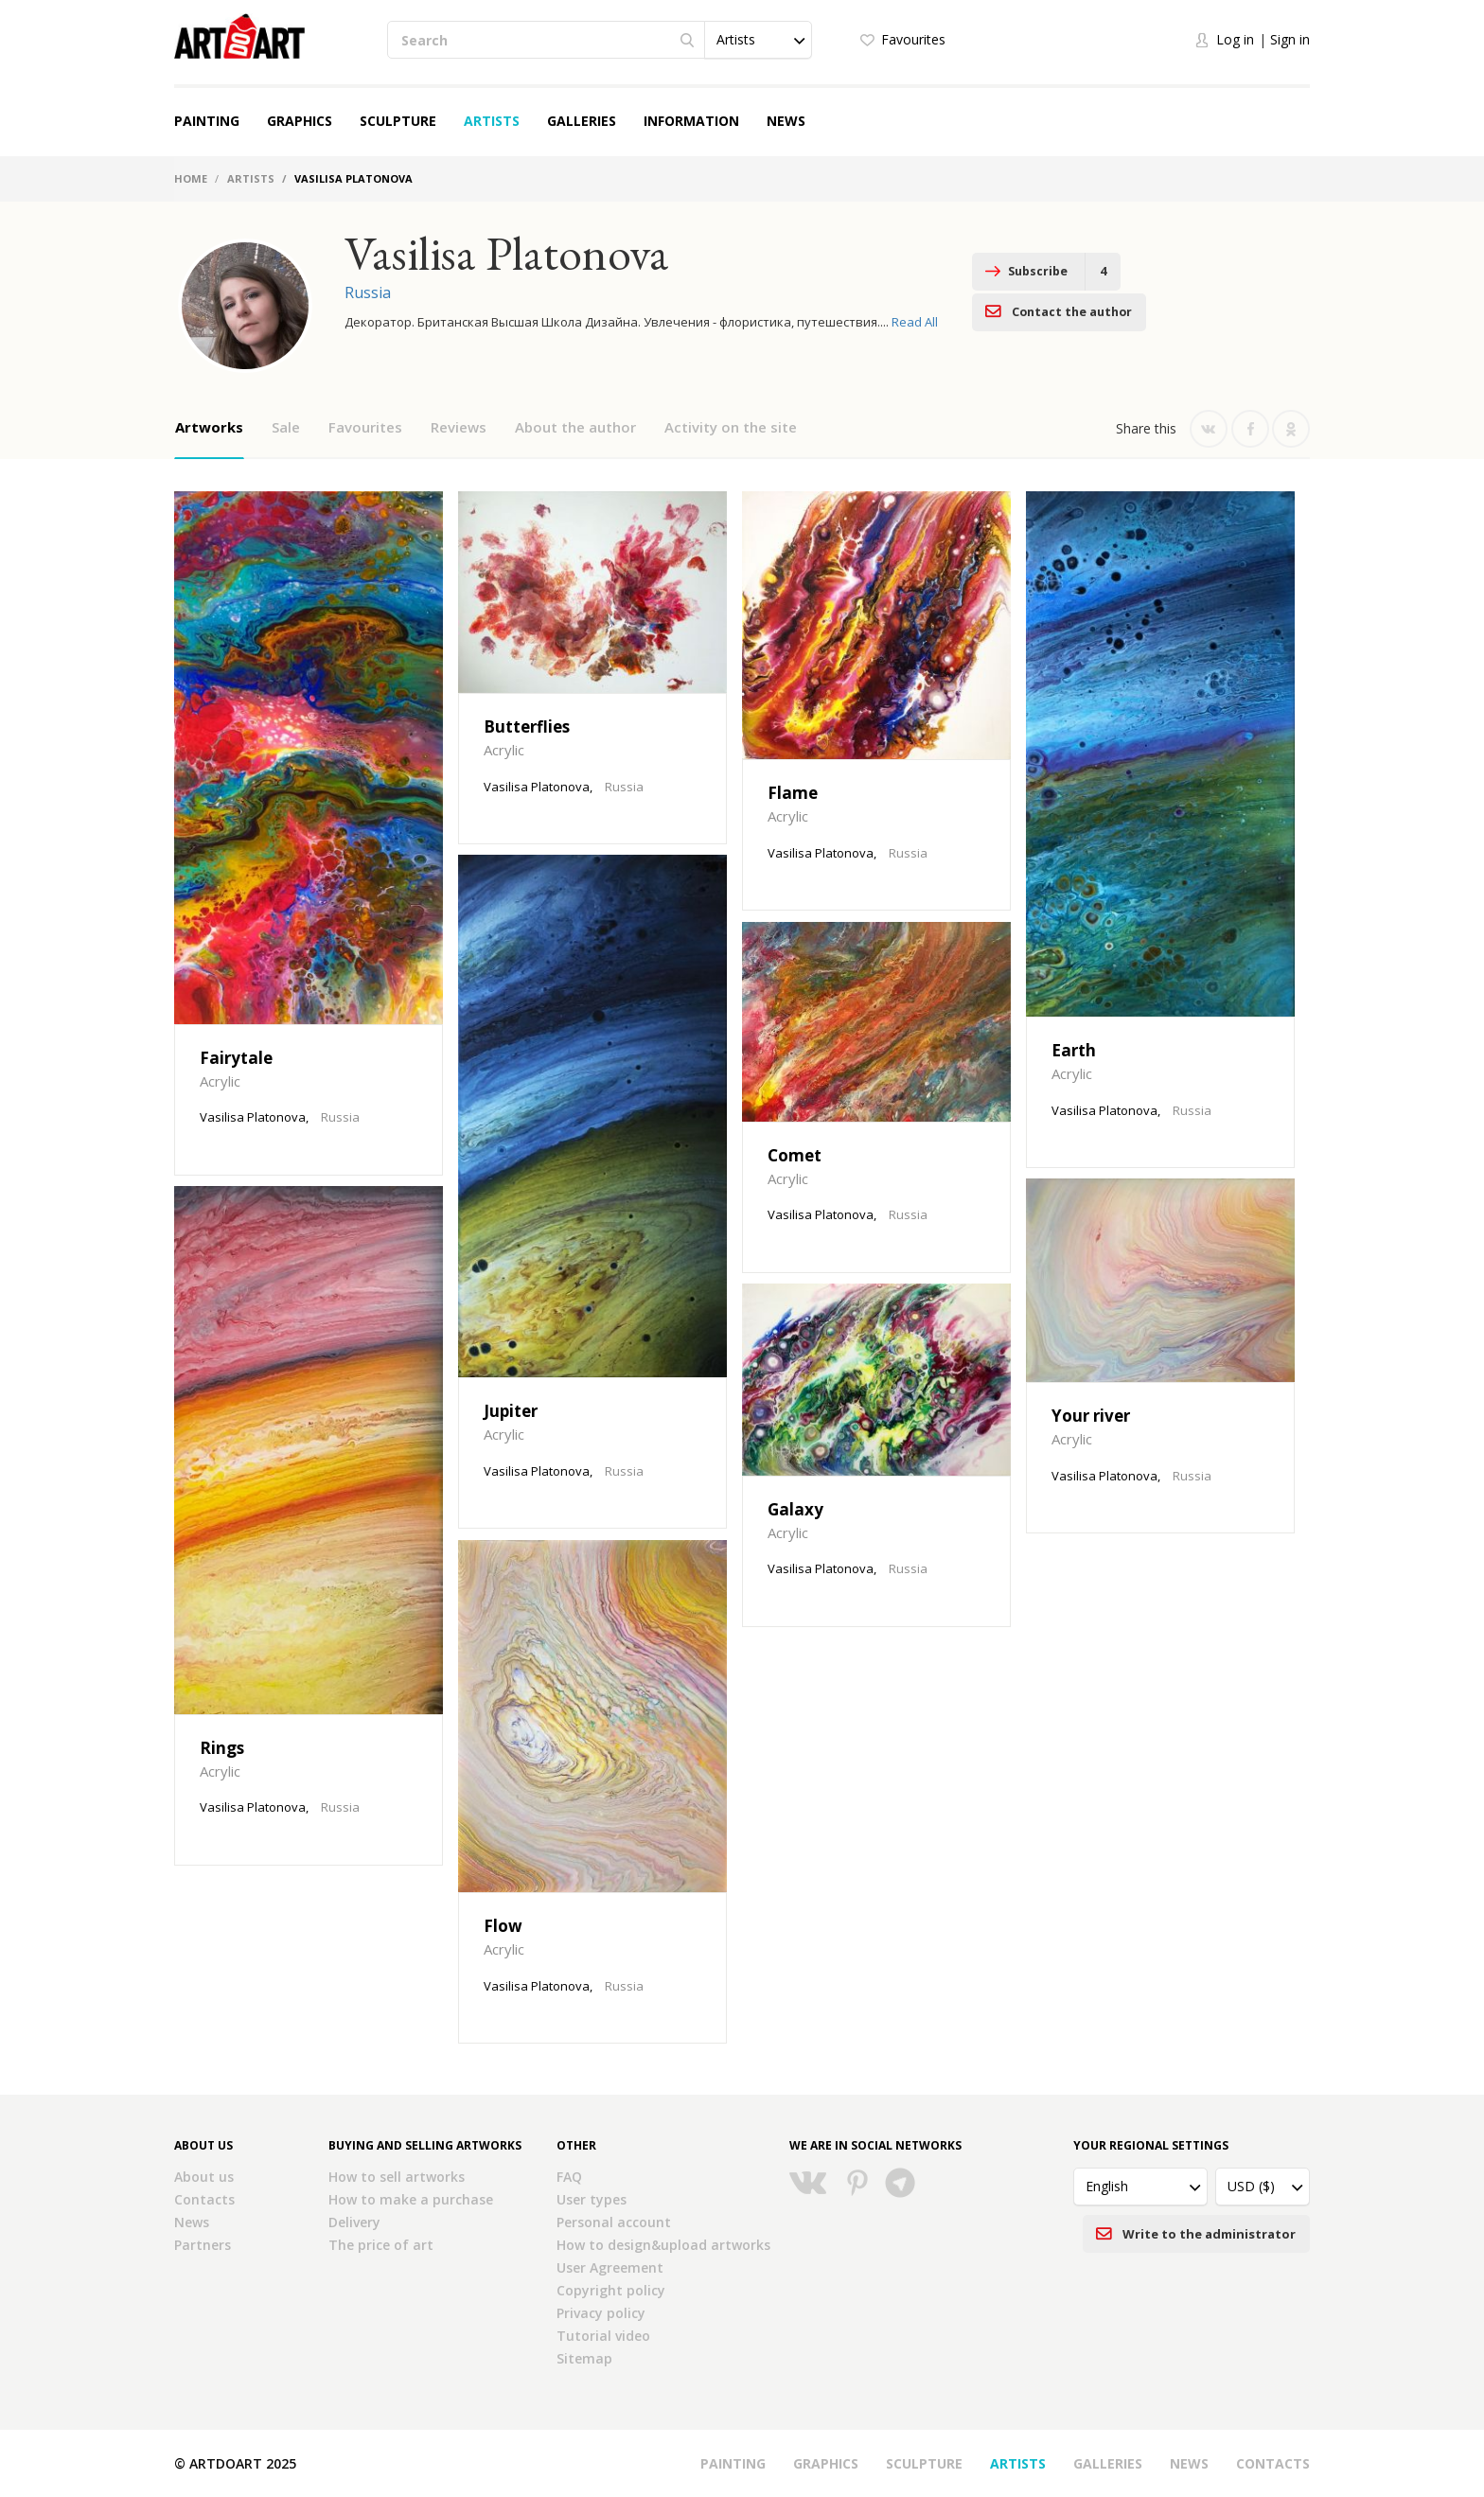 The height and width of the screenshot is (2497, 1484). What do you see at coordinates (190, 178) in the screenshot?
I see `Home` at bounding box center [190, 178].